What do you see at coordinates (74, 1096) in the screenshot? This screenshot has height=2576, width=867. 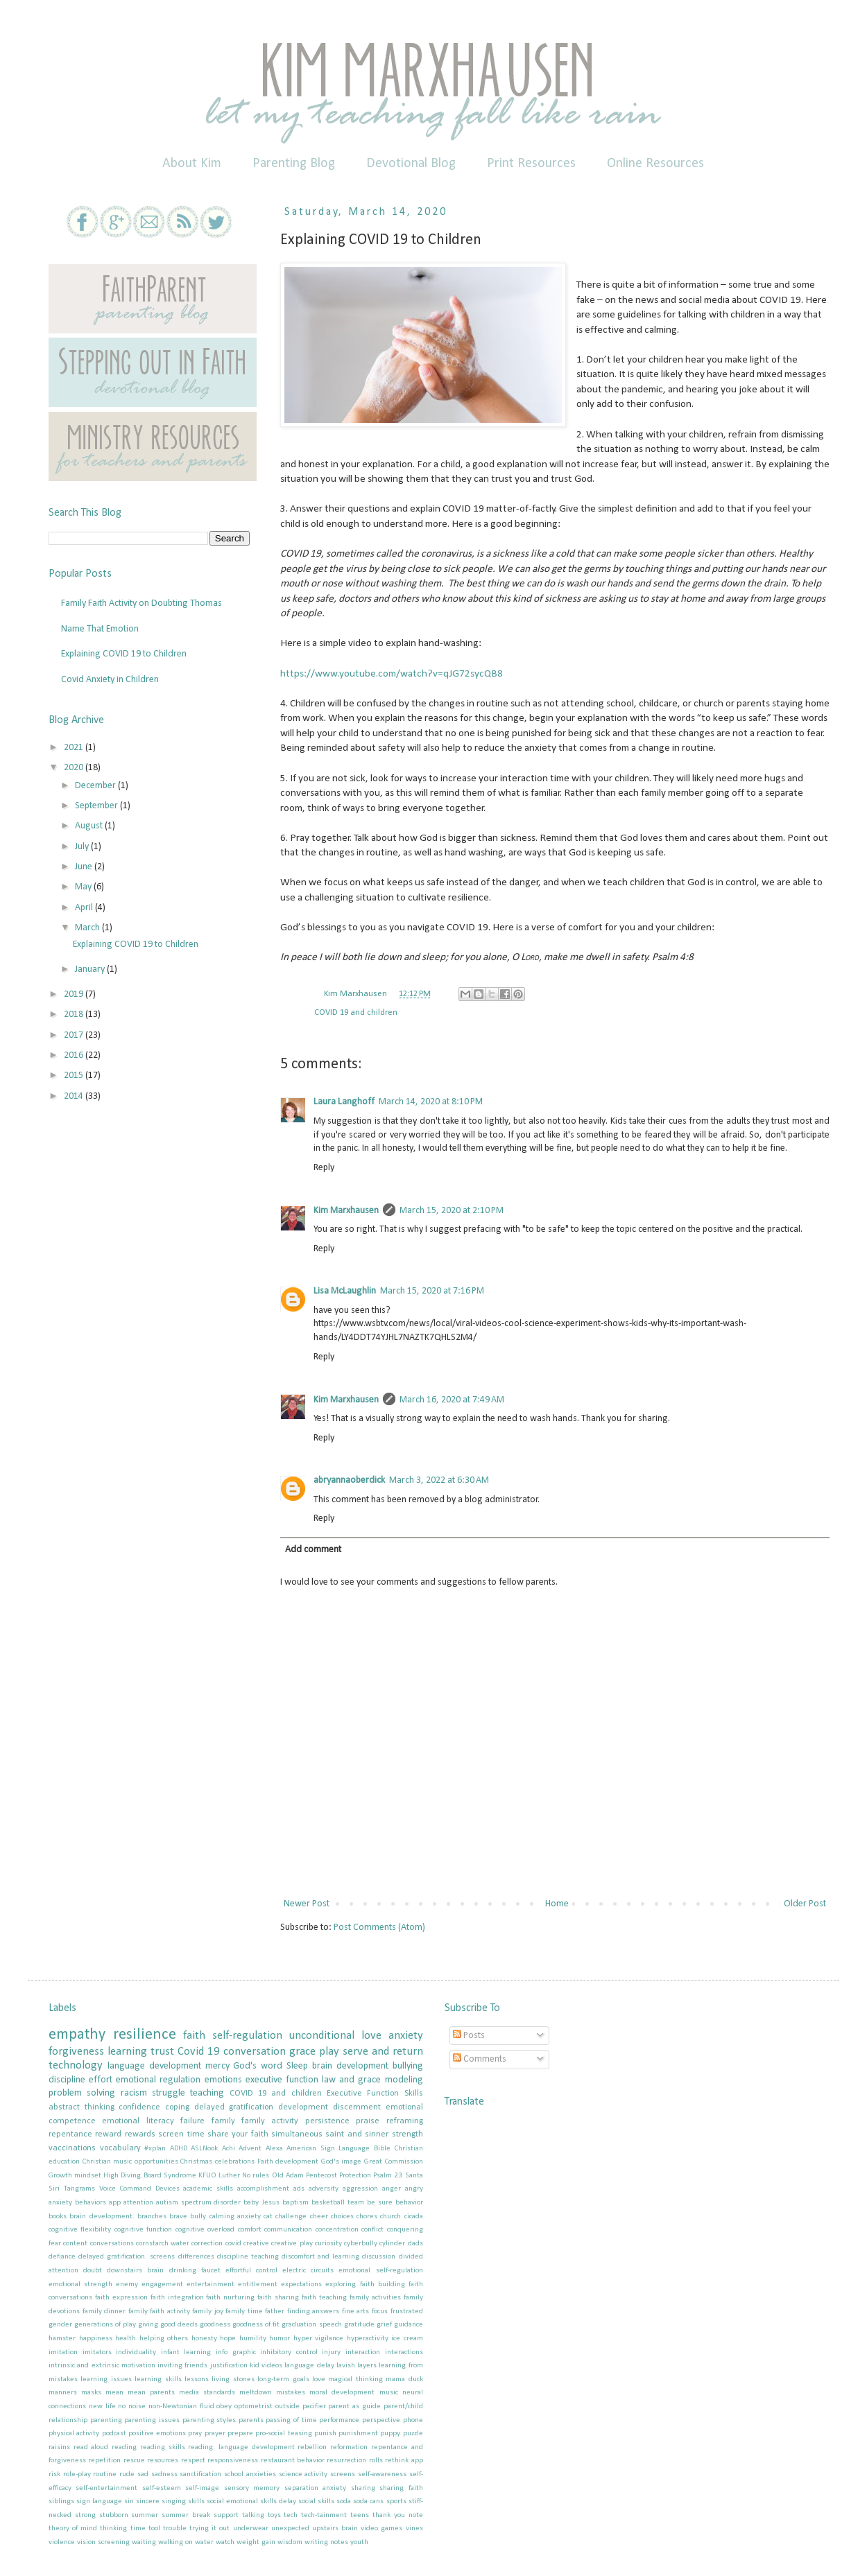 I see `2014` at bounding box center [74, 1096].